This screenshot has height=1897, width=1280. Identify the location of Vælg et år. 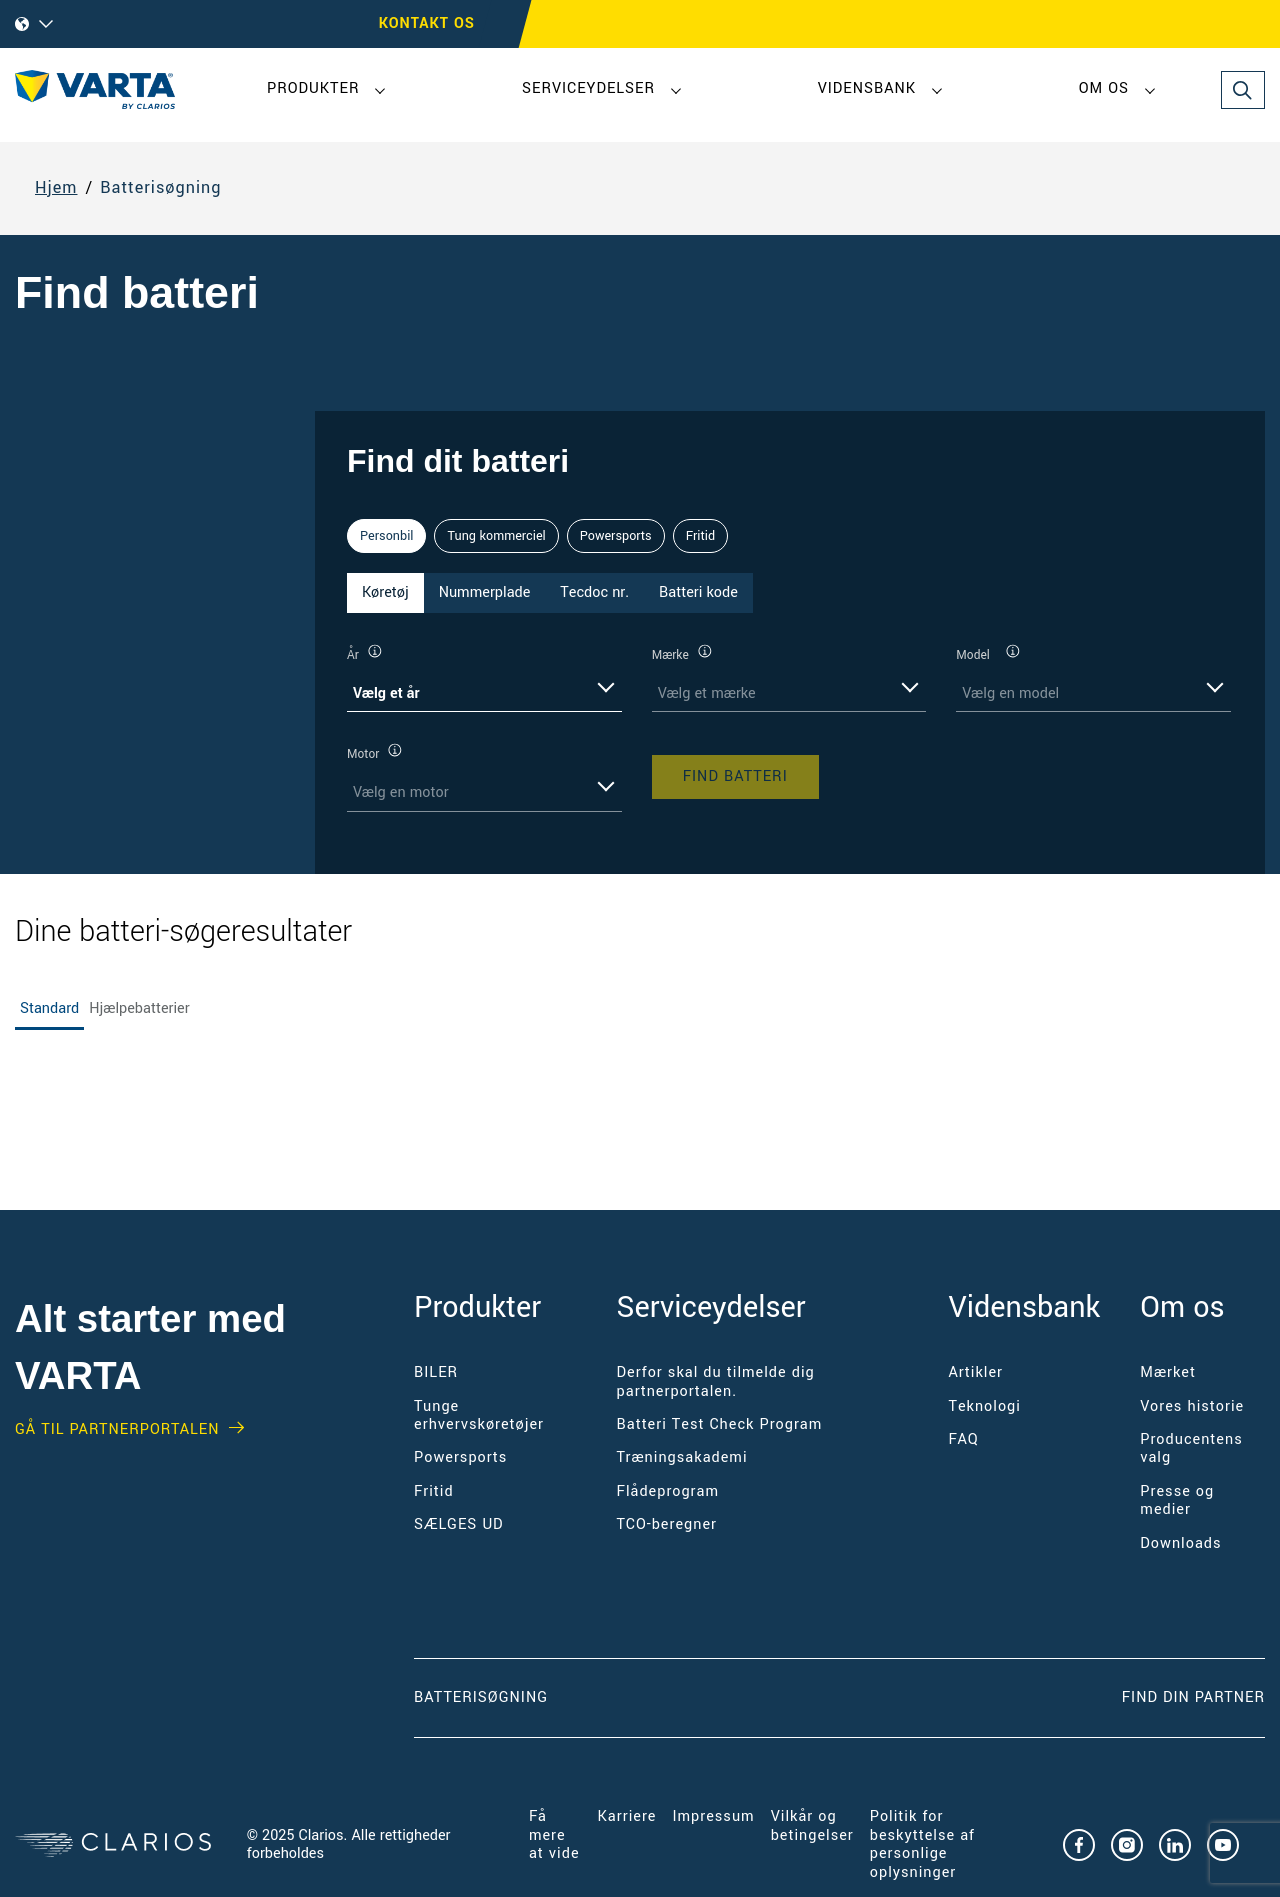
(386, 693).